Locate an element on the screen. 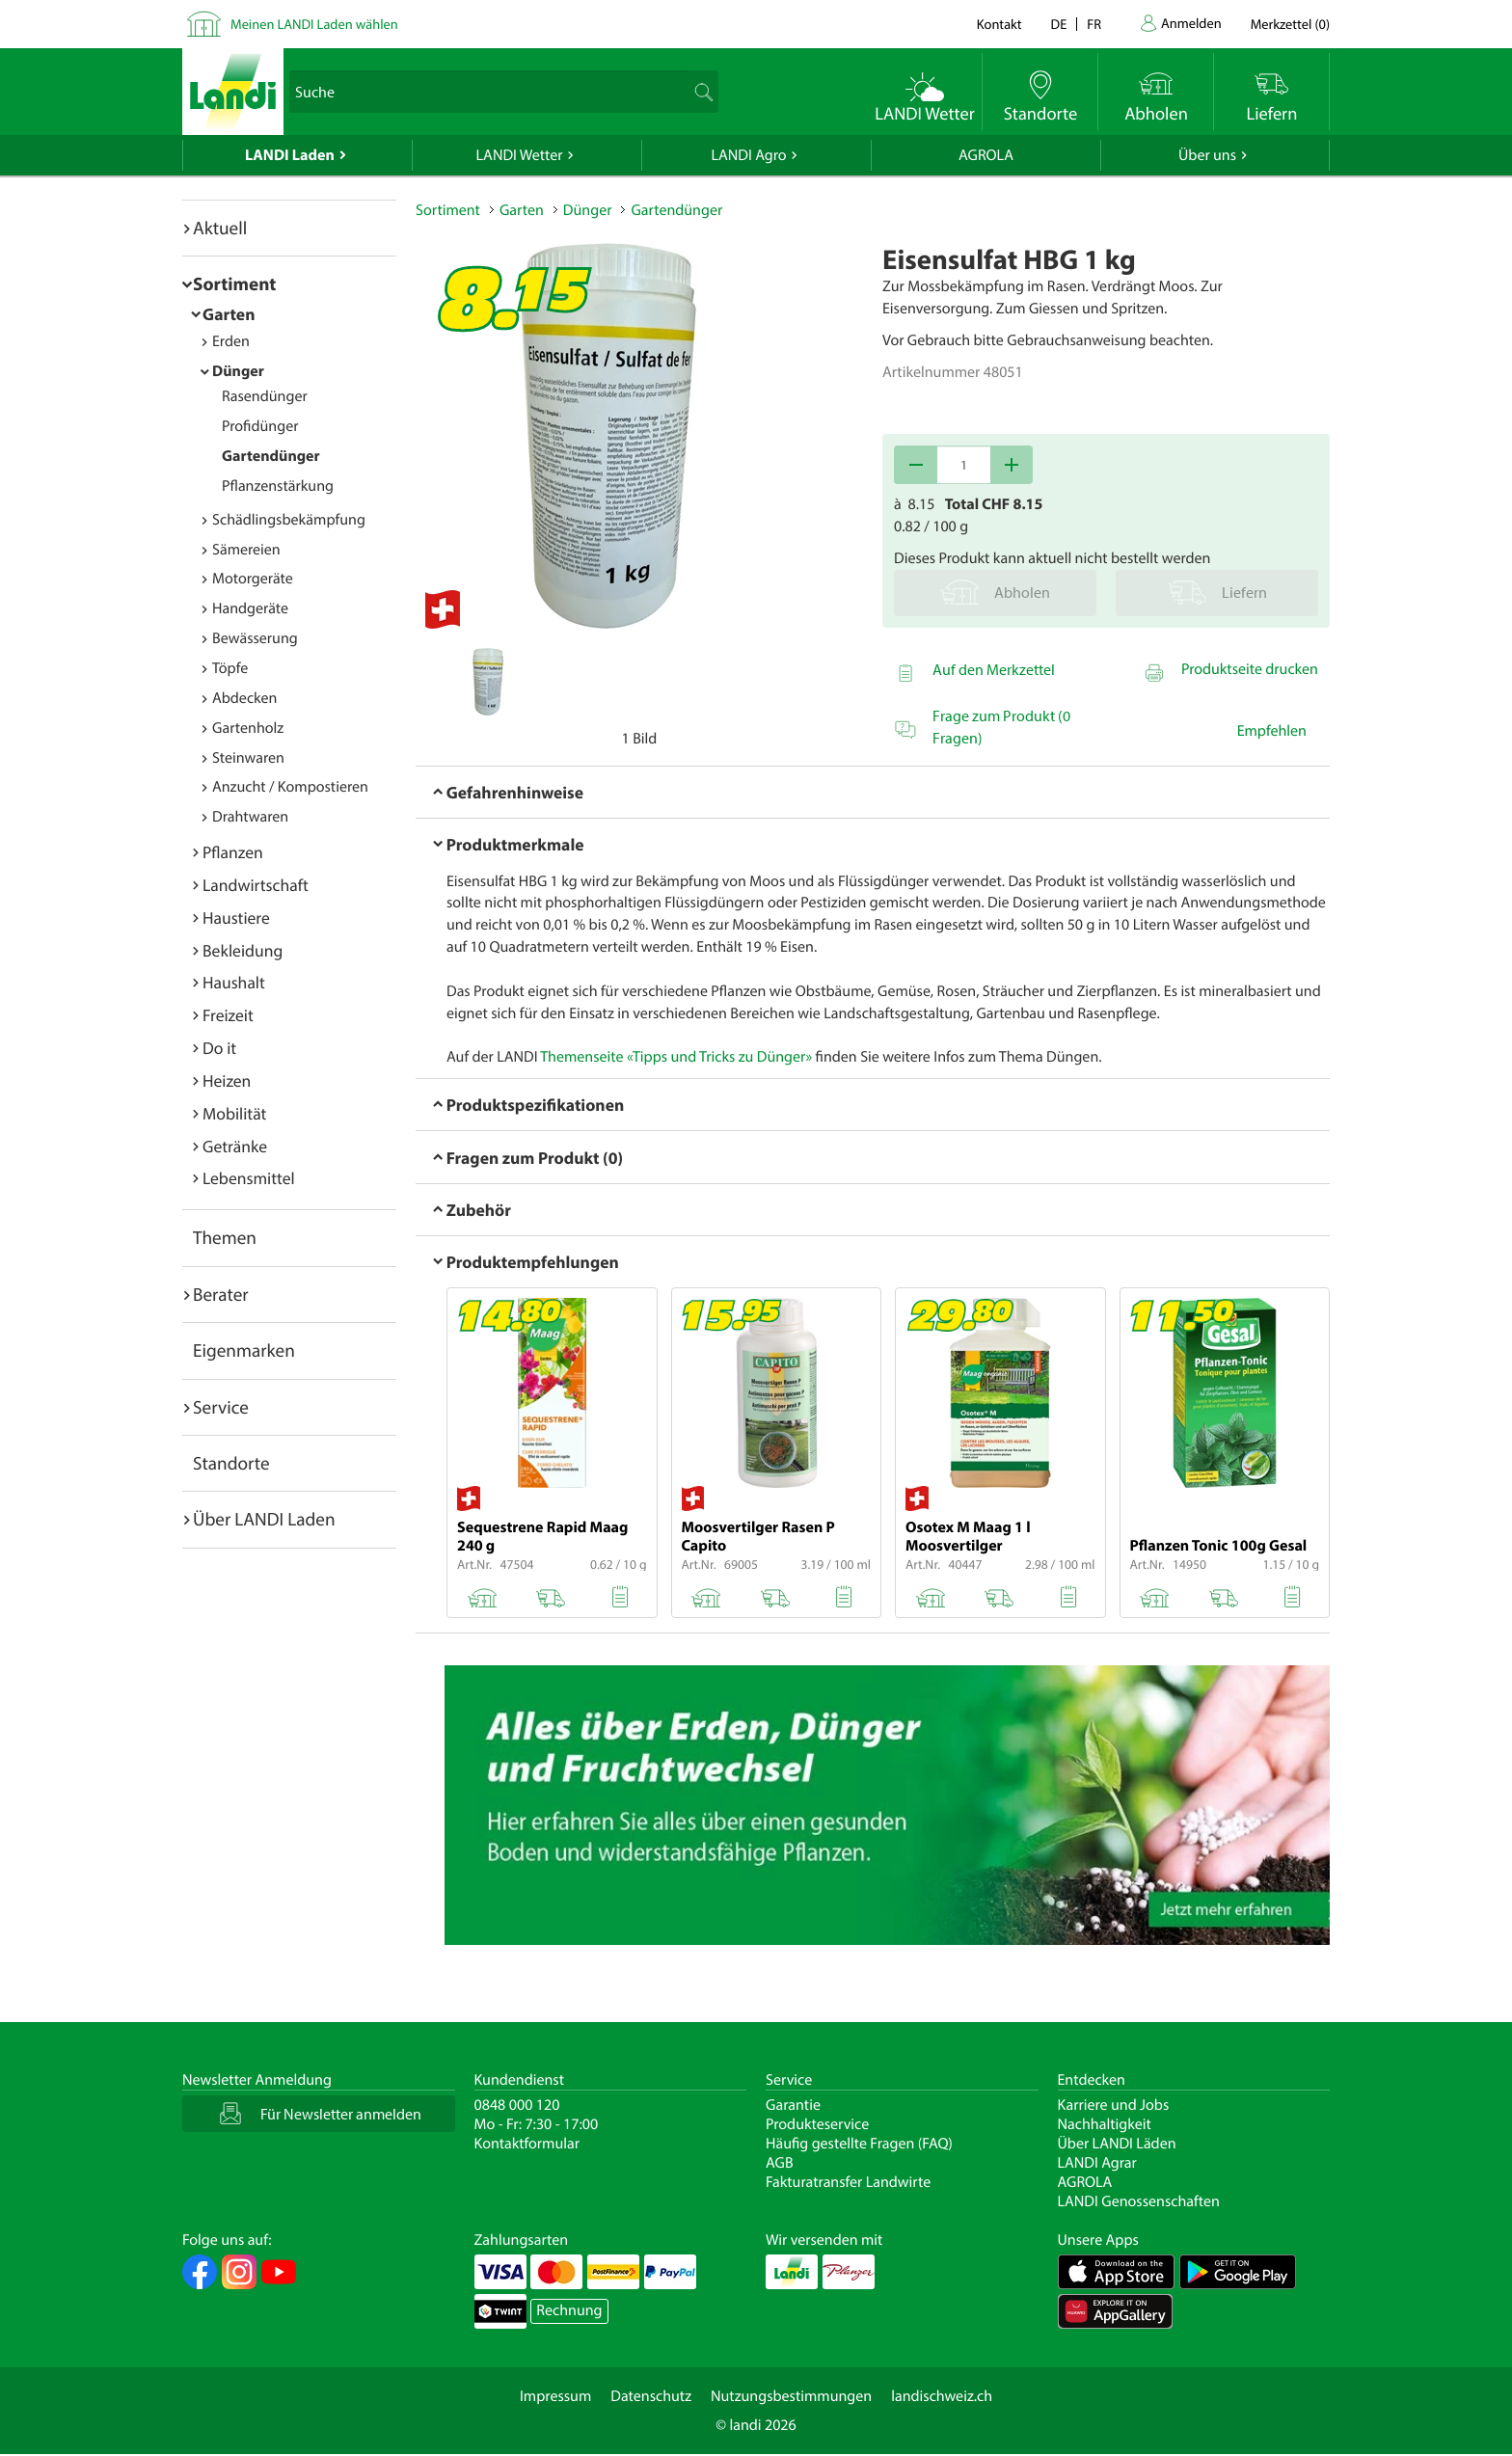 This screenshot has height=2456, width=1512. Impressum is located at coordinates (555, 2396).